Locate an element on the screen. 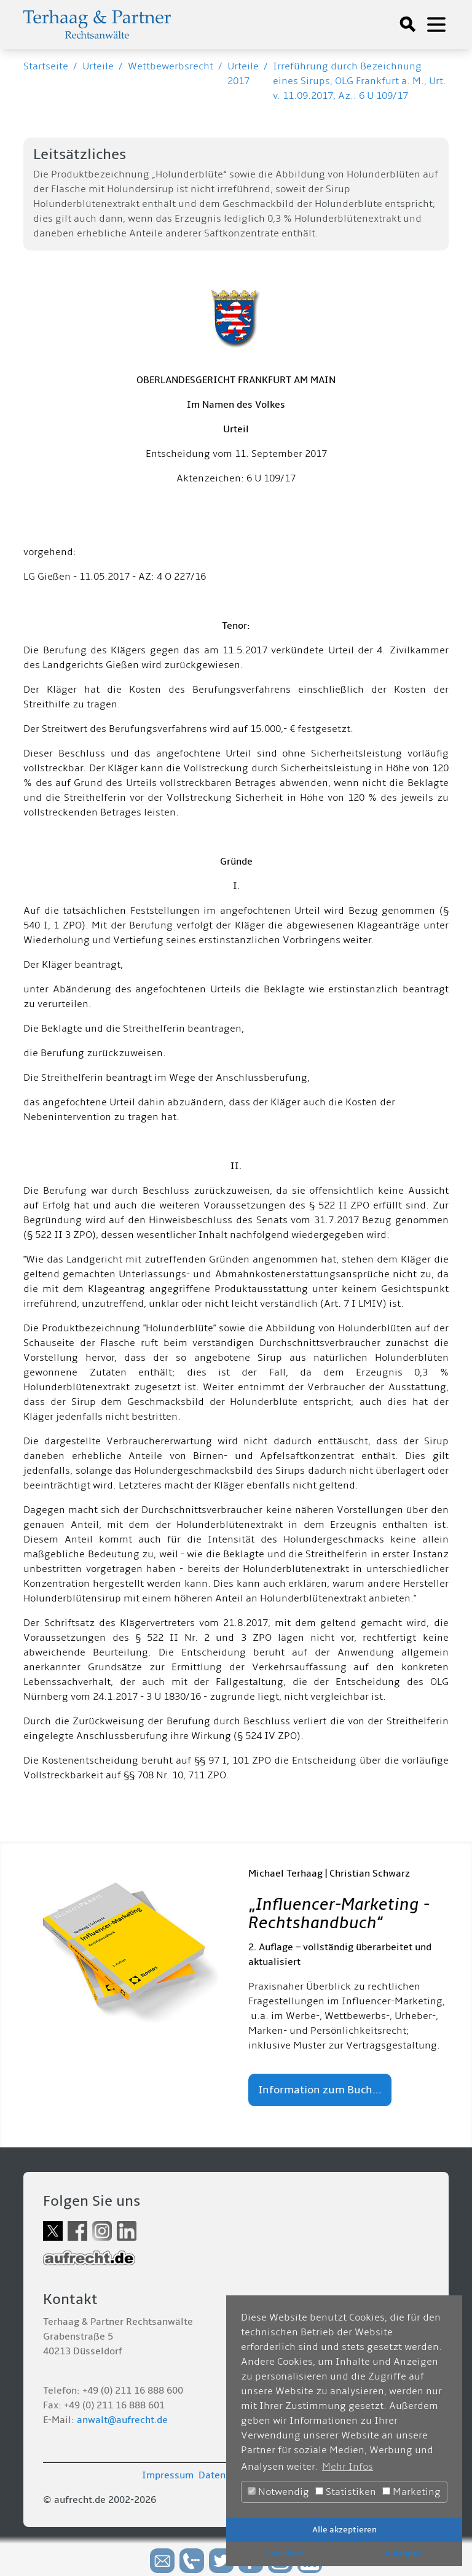 This screenshot has width=472, height=2576. Speichern [button] is located at coordinates (285, 2553).